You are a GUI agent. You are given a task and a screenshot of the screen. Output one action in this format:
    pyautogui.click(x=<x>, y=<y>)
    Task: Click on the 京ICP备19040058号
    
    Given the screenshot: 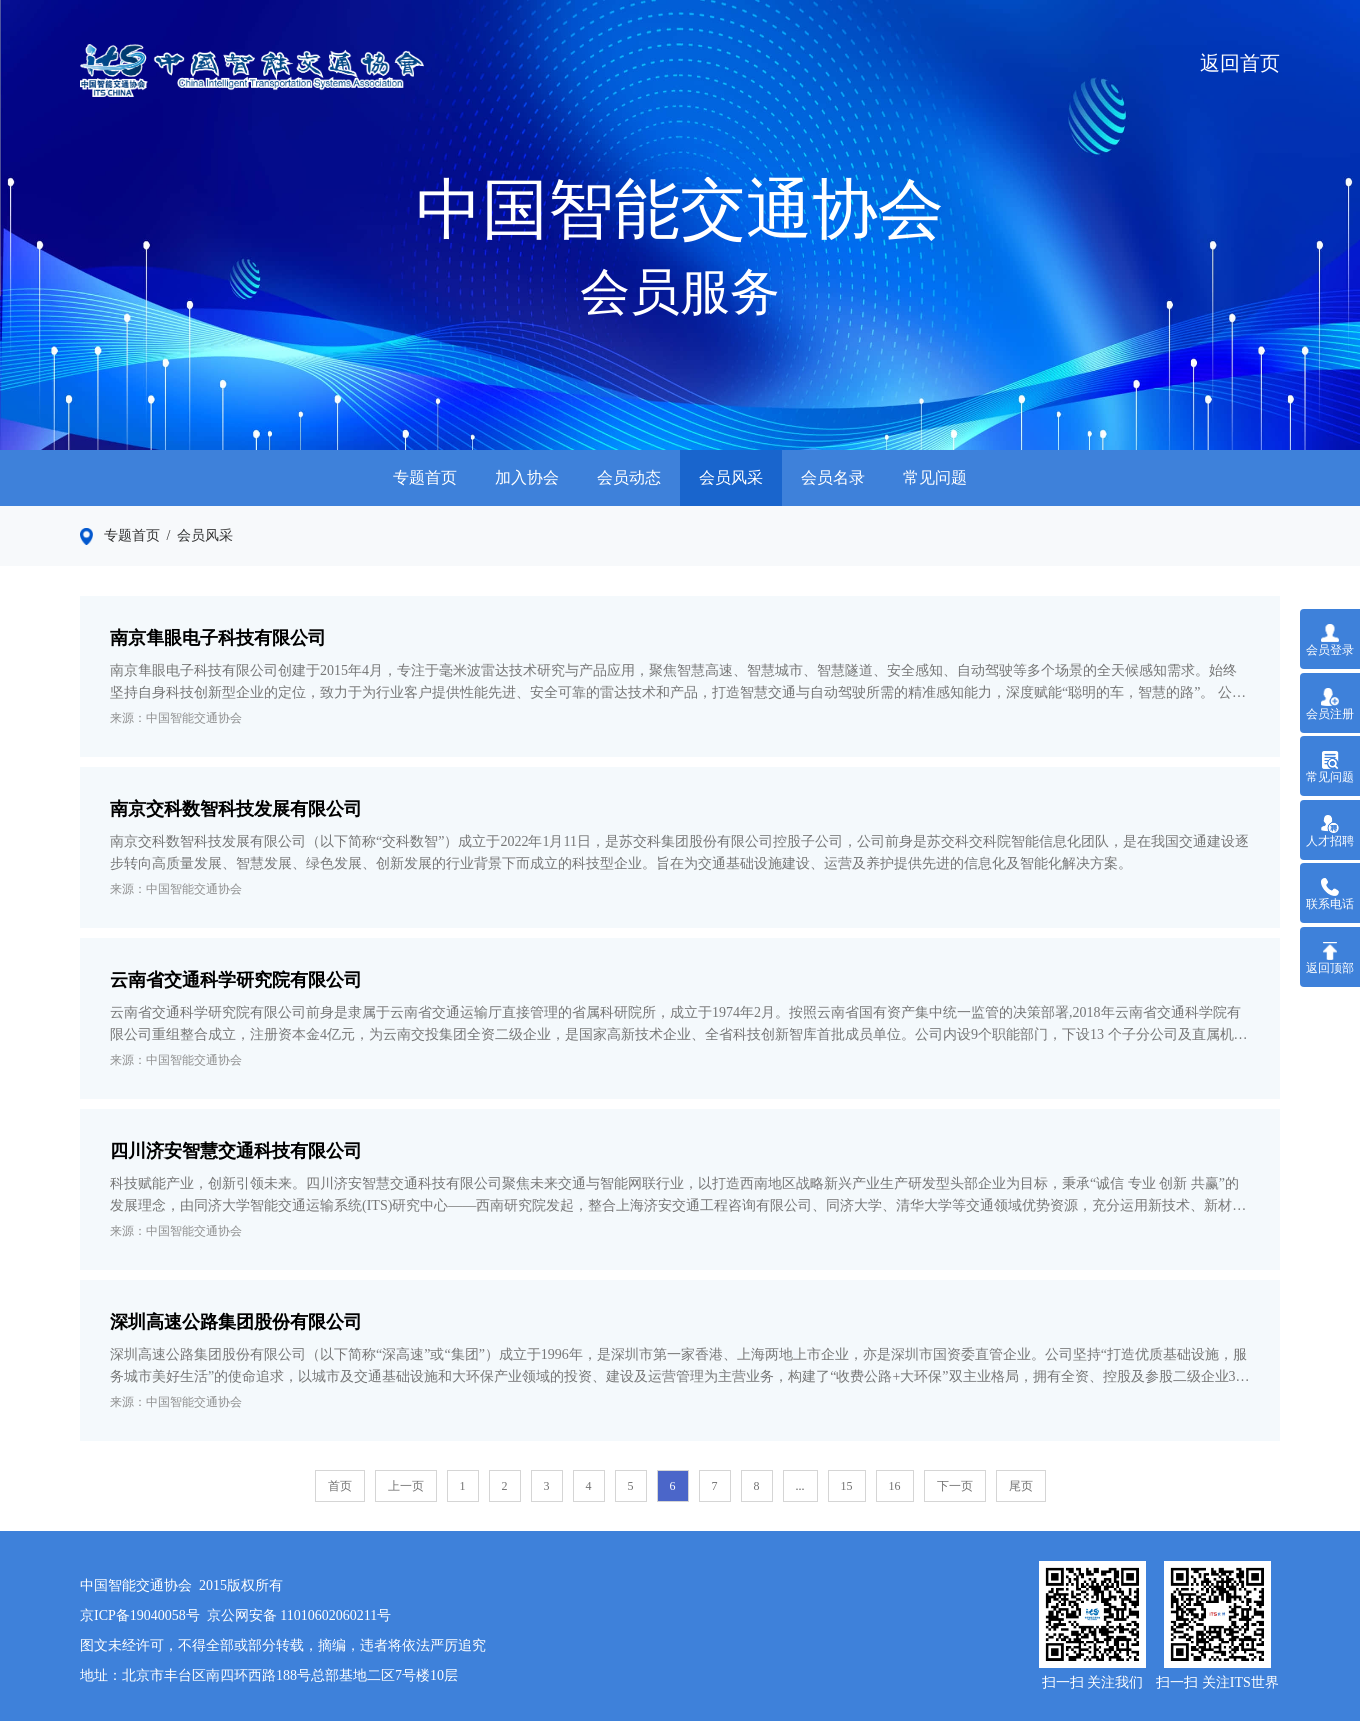 What is the action you would take?
    pyautogui.click(x=140, y=1615)
    